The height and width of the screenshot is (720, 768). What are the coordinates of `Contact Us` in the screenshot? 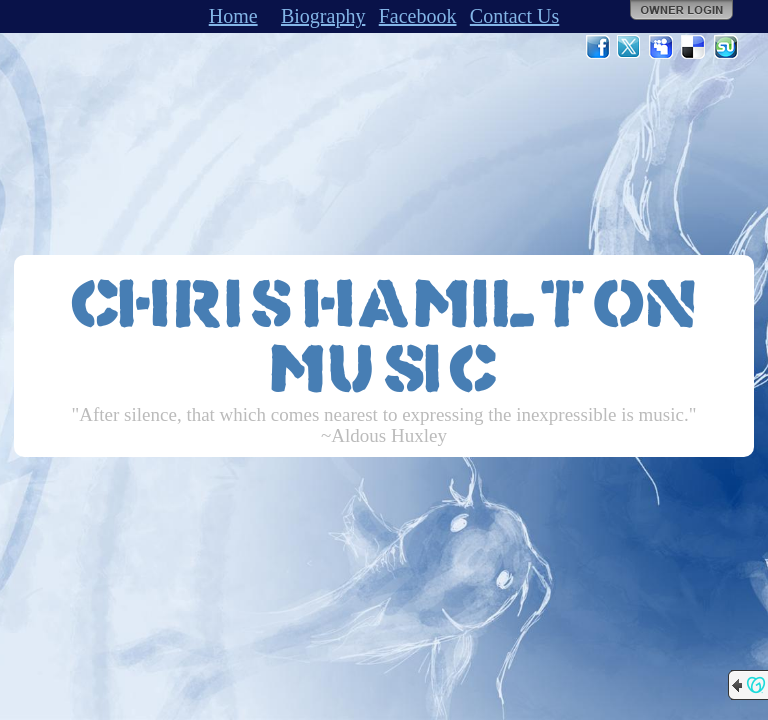 It's located at (514, 16).